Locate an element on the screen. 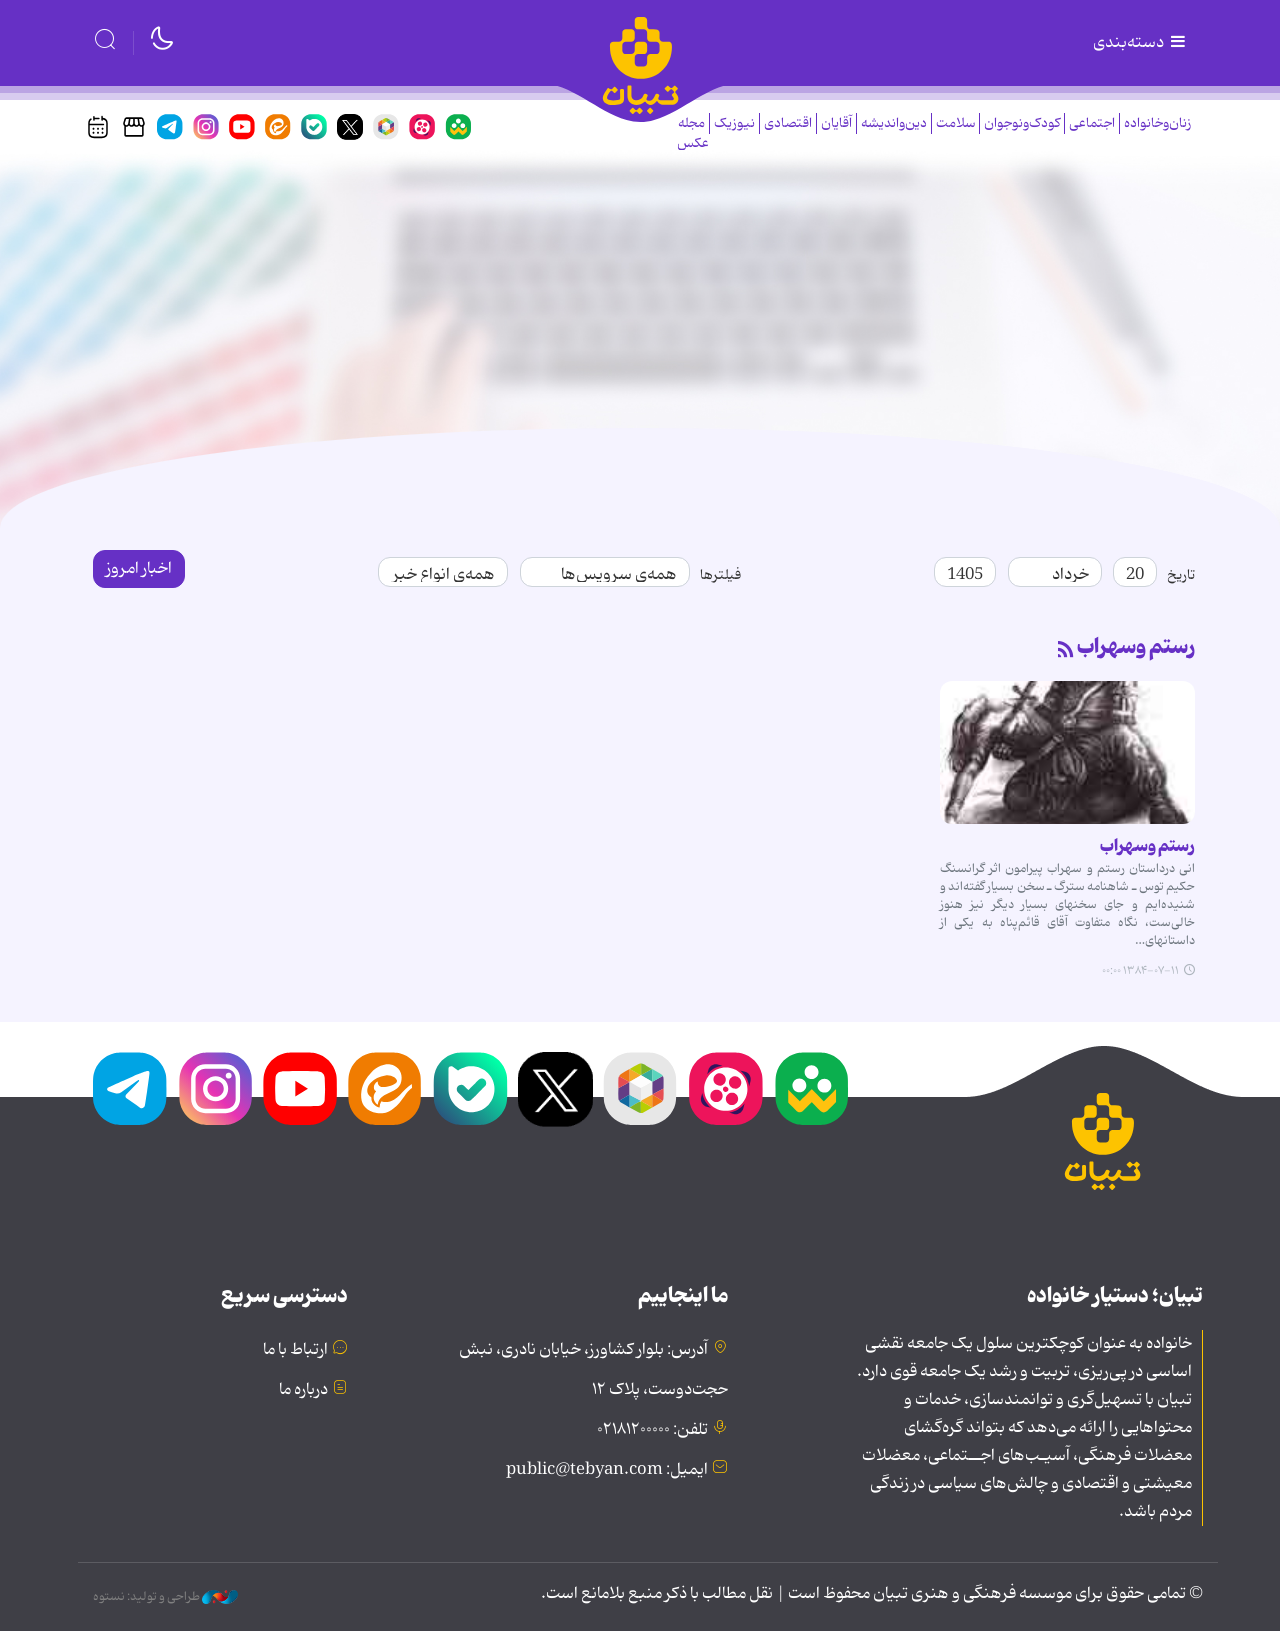 The width and height of the screenshot is (1280, 1631). طراحی و تولید: نستوه is located at coordinates (165, 1597).